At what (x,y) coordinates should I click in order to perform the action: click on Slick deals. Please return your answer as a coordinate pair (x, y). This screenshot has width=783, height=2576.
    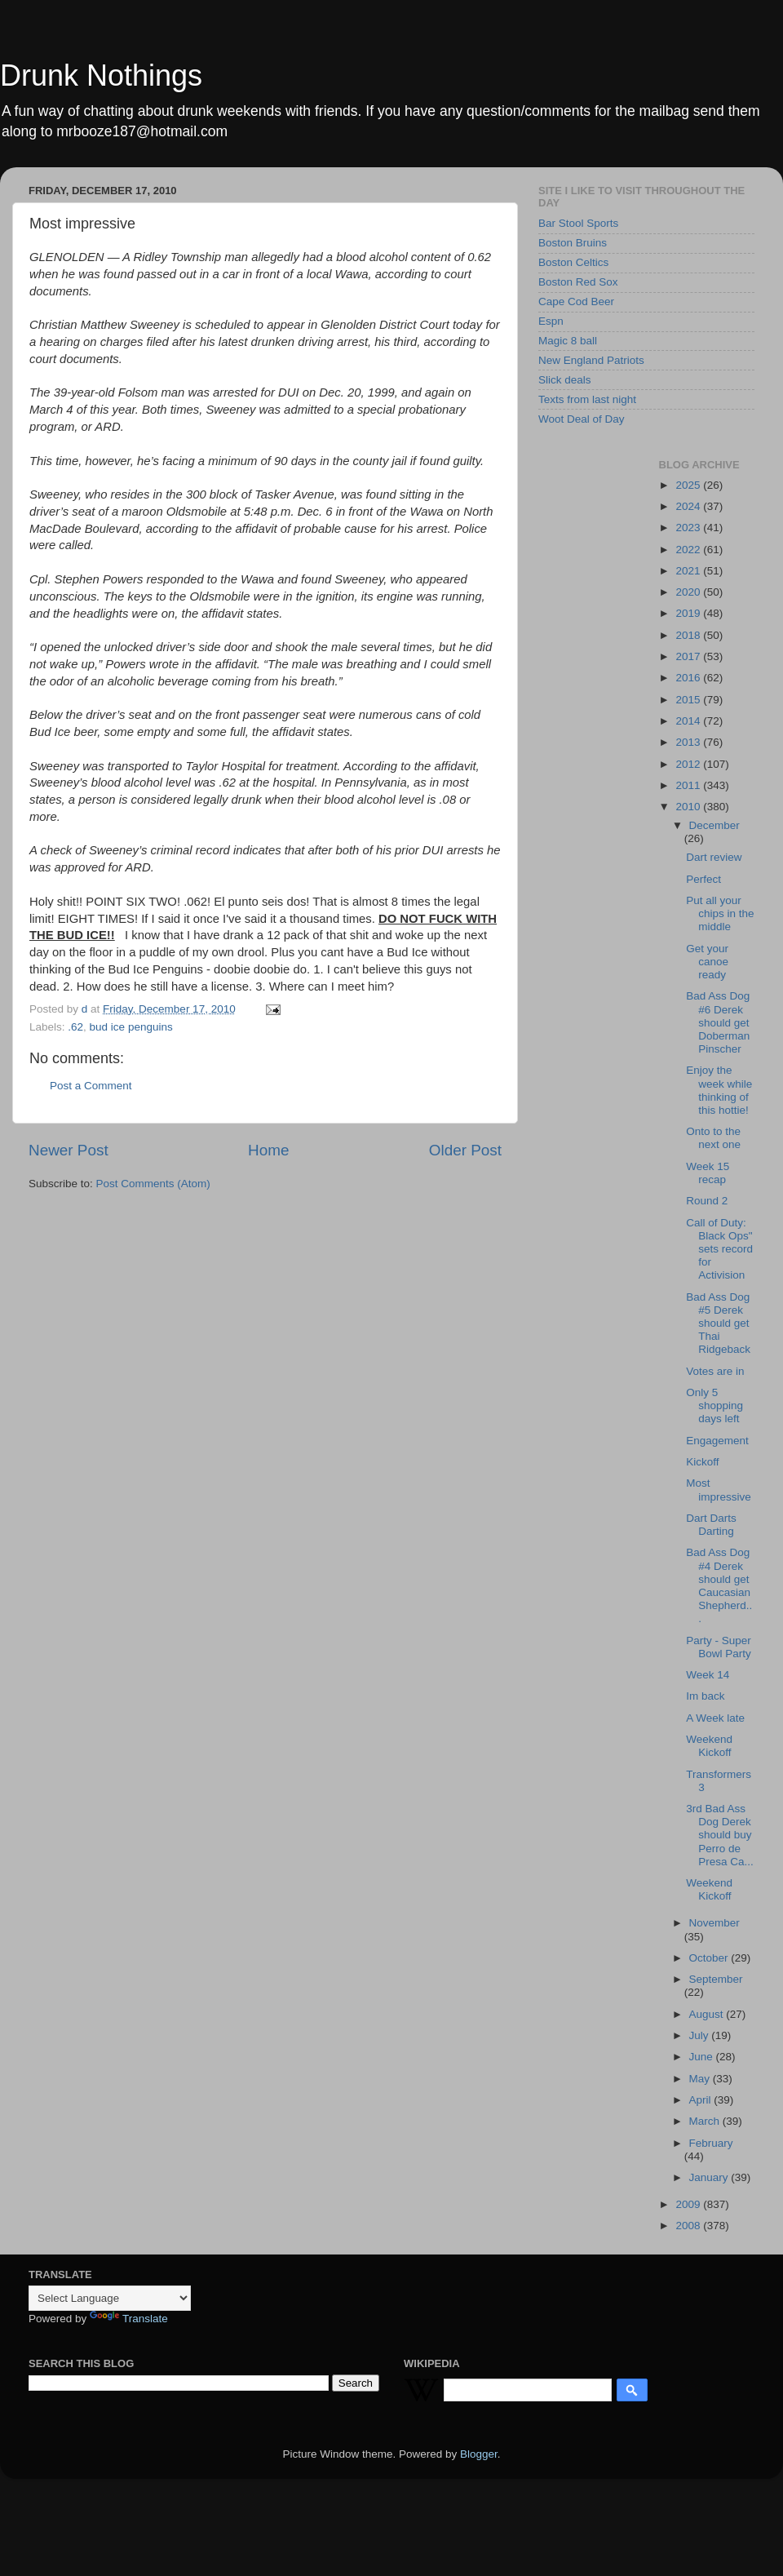
    Looking at the image, I should click on (564, 380).